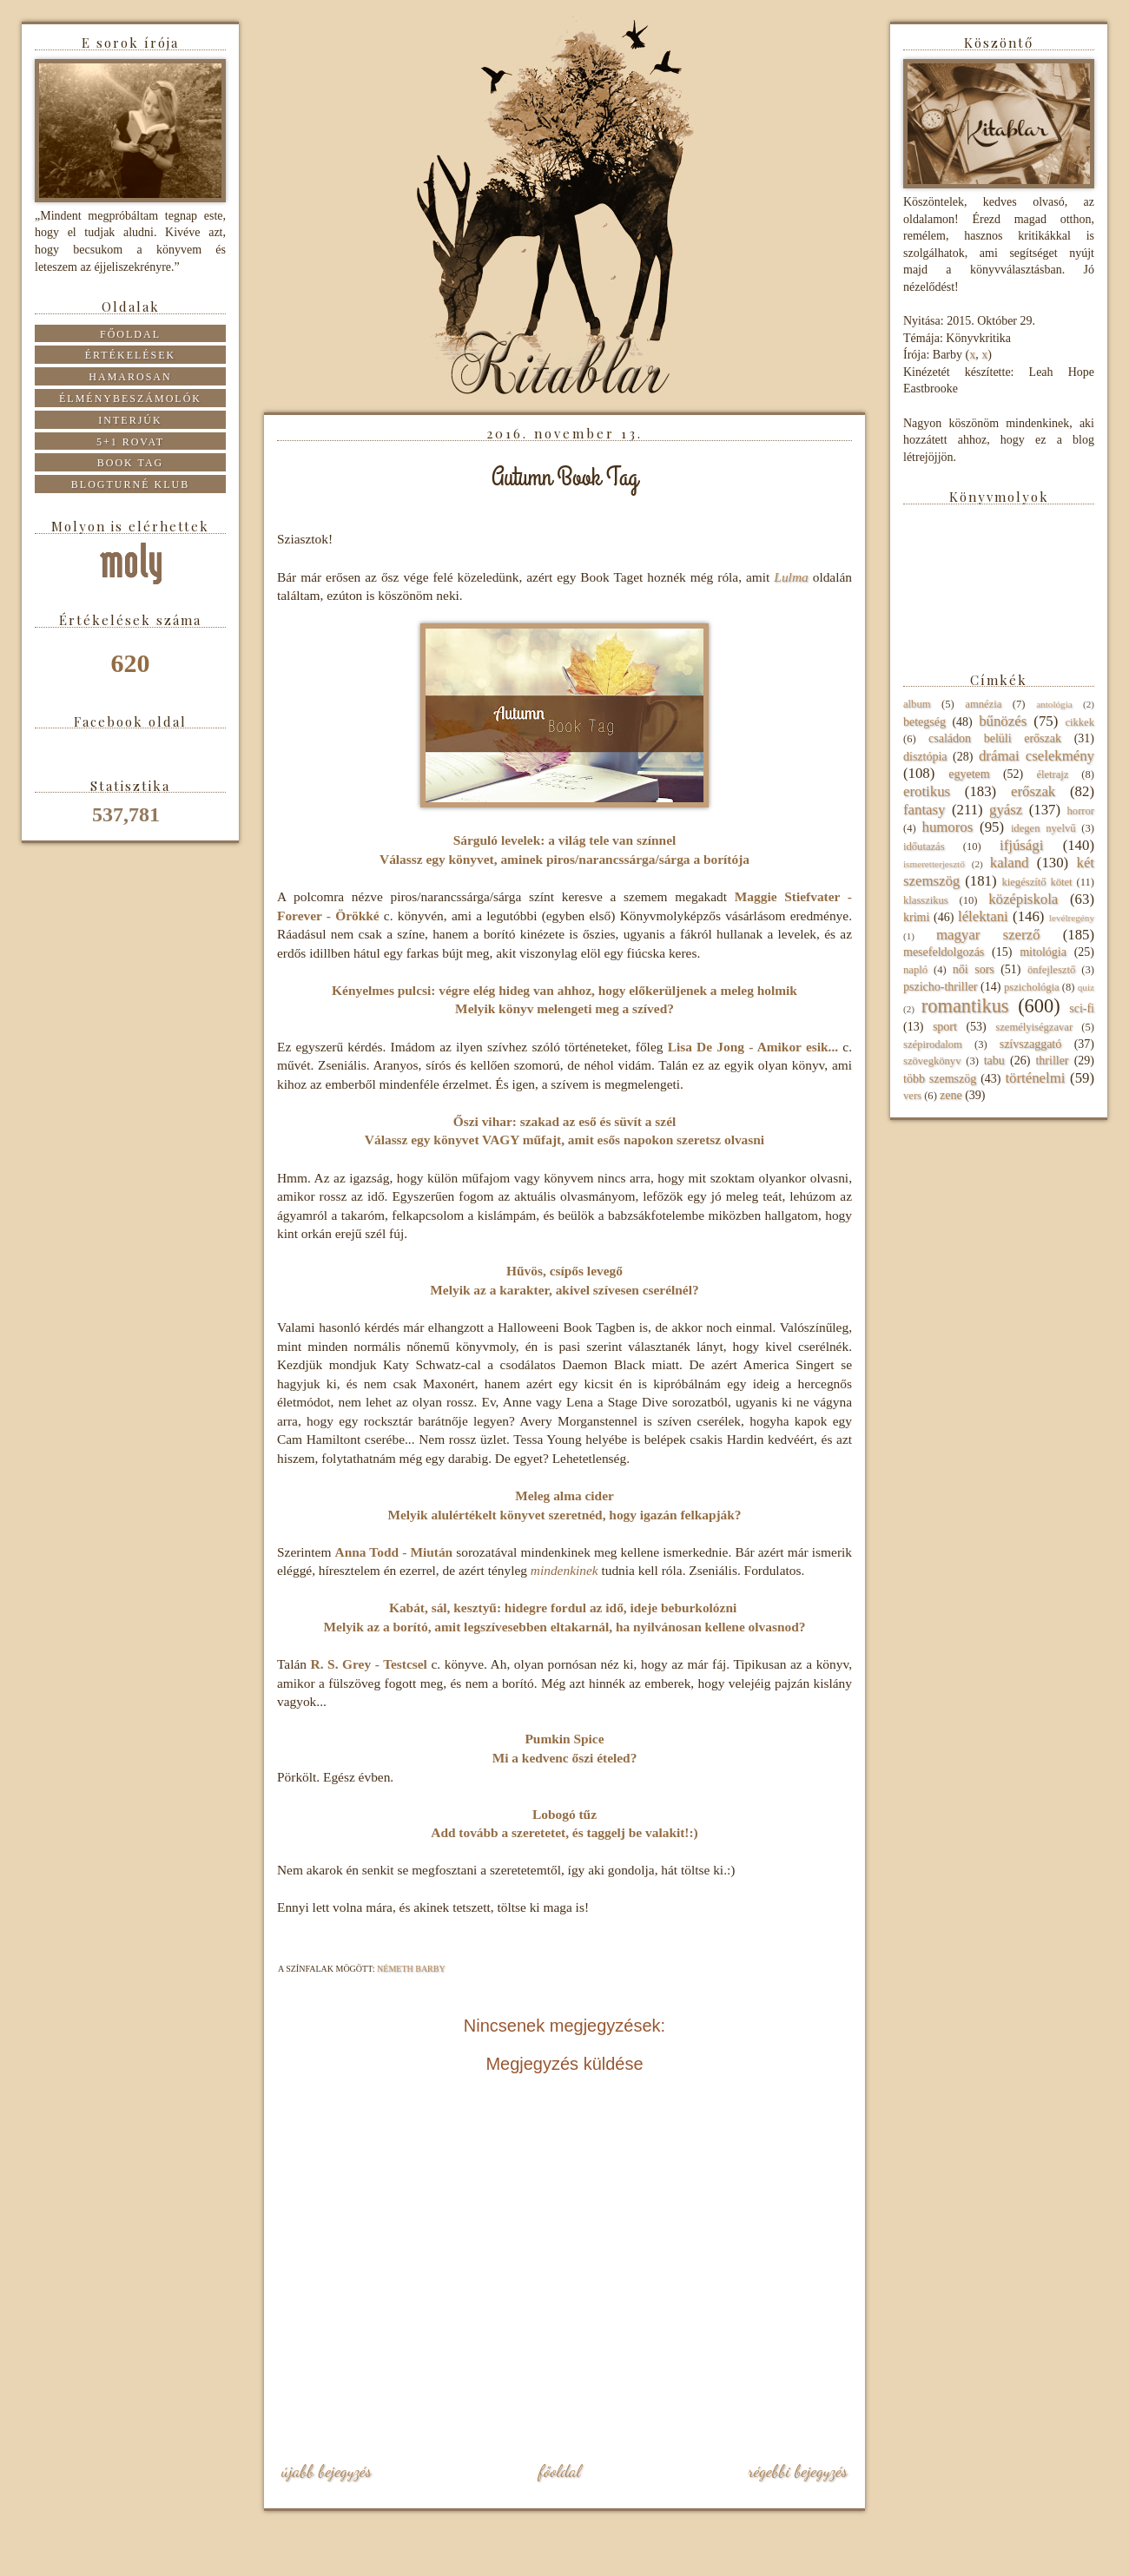 Image resolution: width=1129 pixels, height=2576 pixels. Describe the element at coordinates (965, 1006) in the screenshot. I see `romantikus` at that location.